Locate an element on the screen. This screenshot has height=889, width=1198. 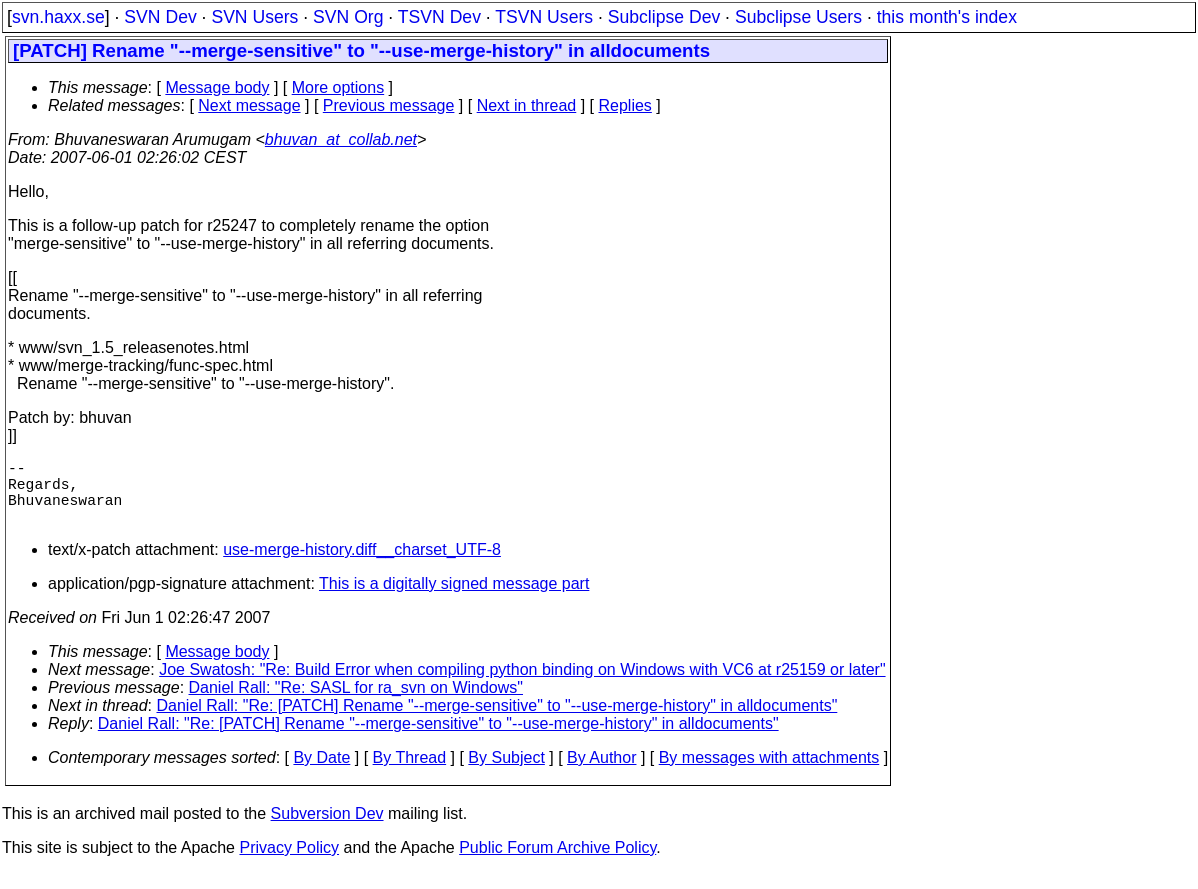
SVN Org is located at coordinates (348, 17).